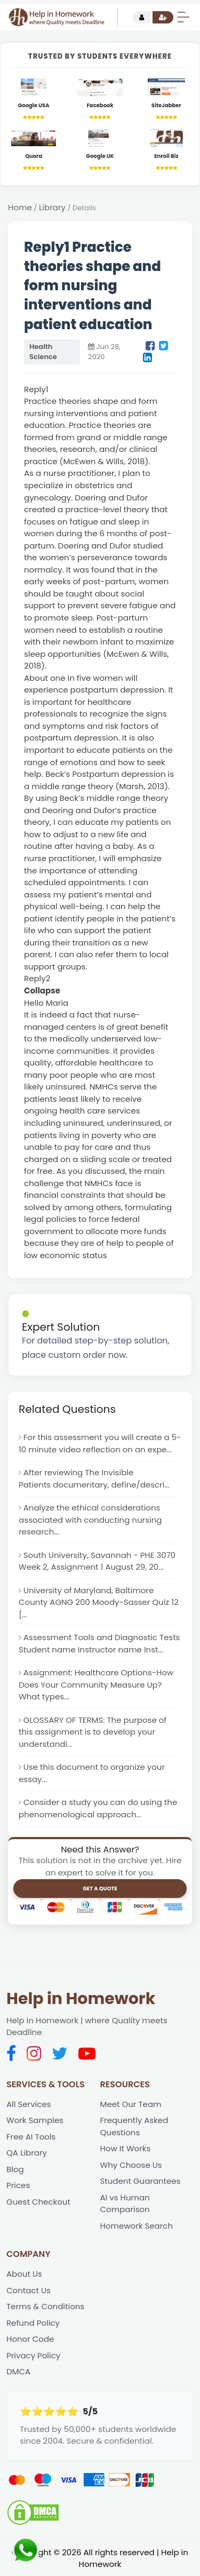 Image resolution: width=200 pixels, height=2576 pixels. I want to click on Terms & Conditions, so click(45, 2307).